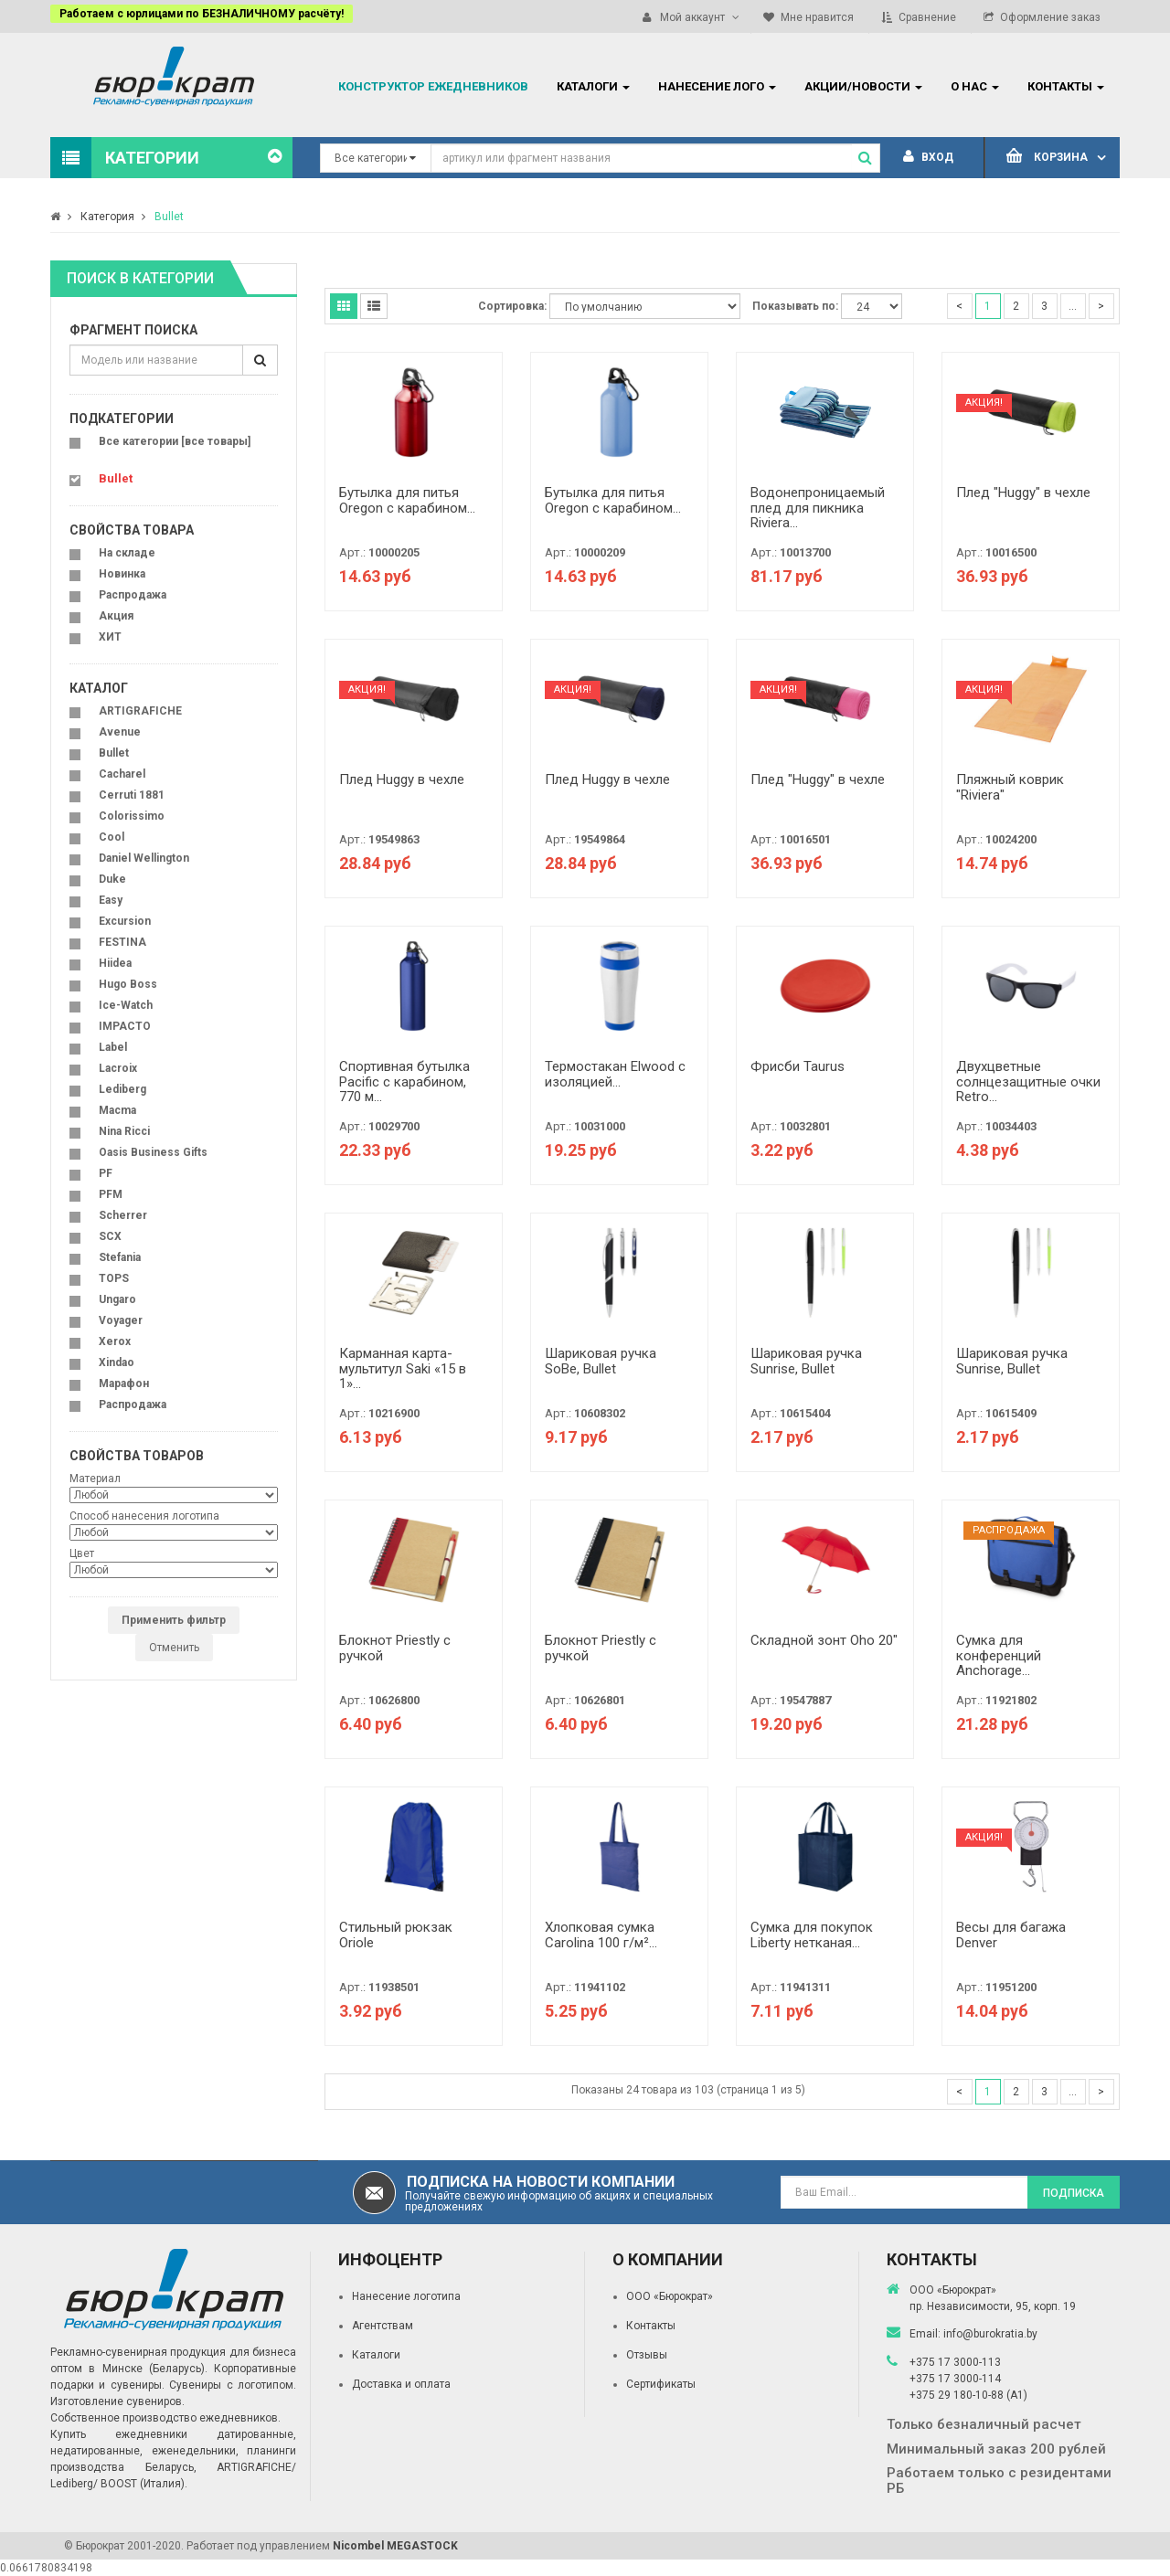  Describe the element at coordinates (122, 1089) in the screenshot. I see `Lediberg` at that location.